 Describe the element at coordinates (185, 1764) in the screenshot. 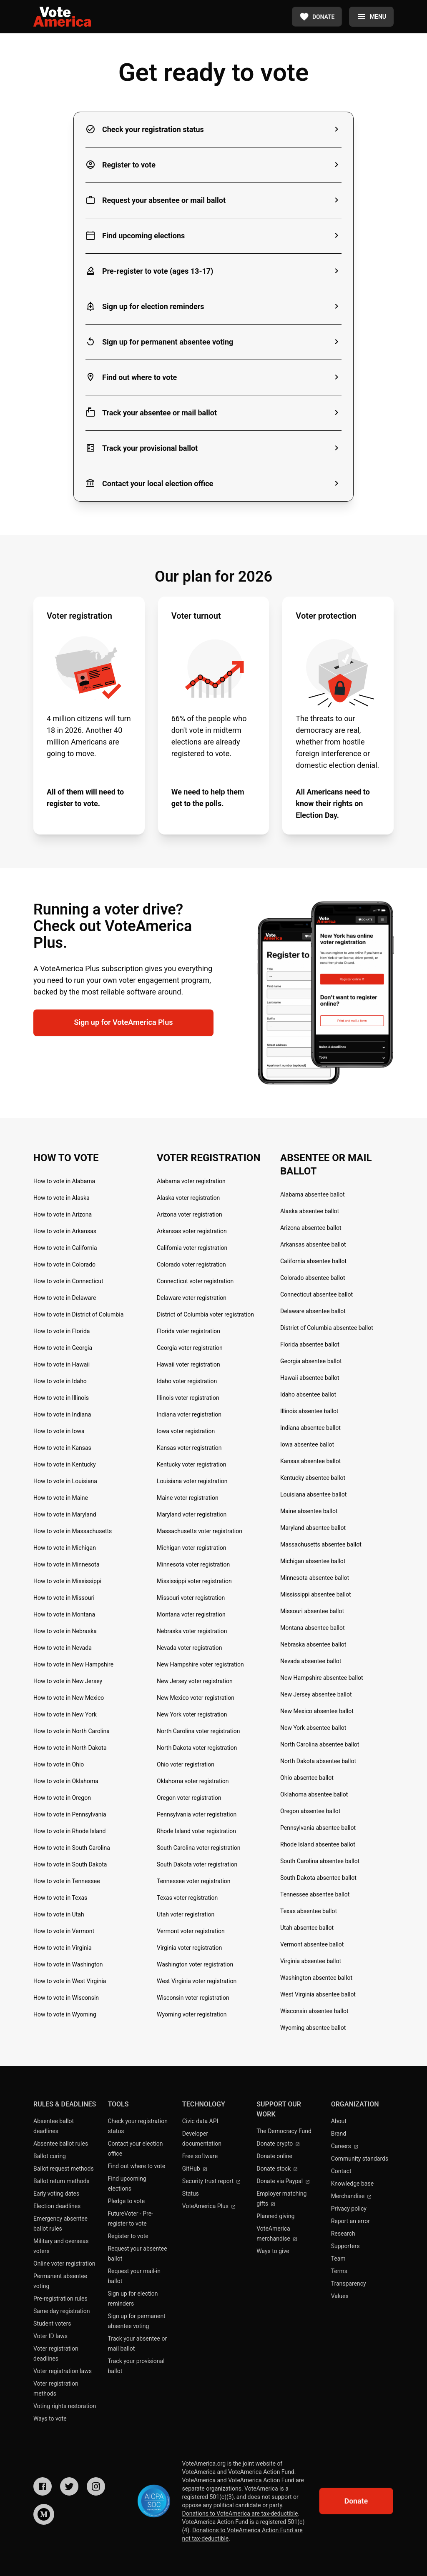

I see `Ohio voter registration` at that location.